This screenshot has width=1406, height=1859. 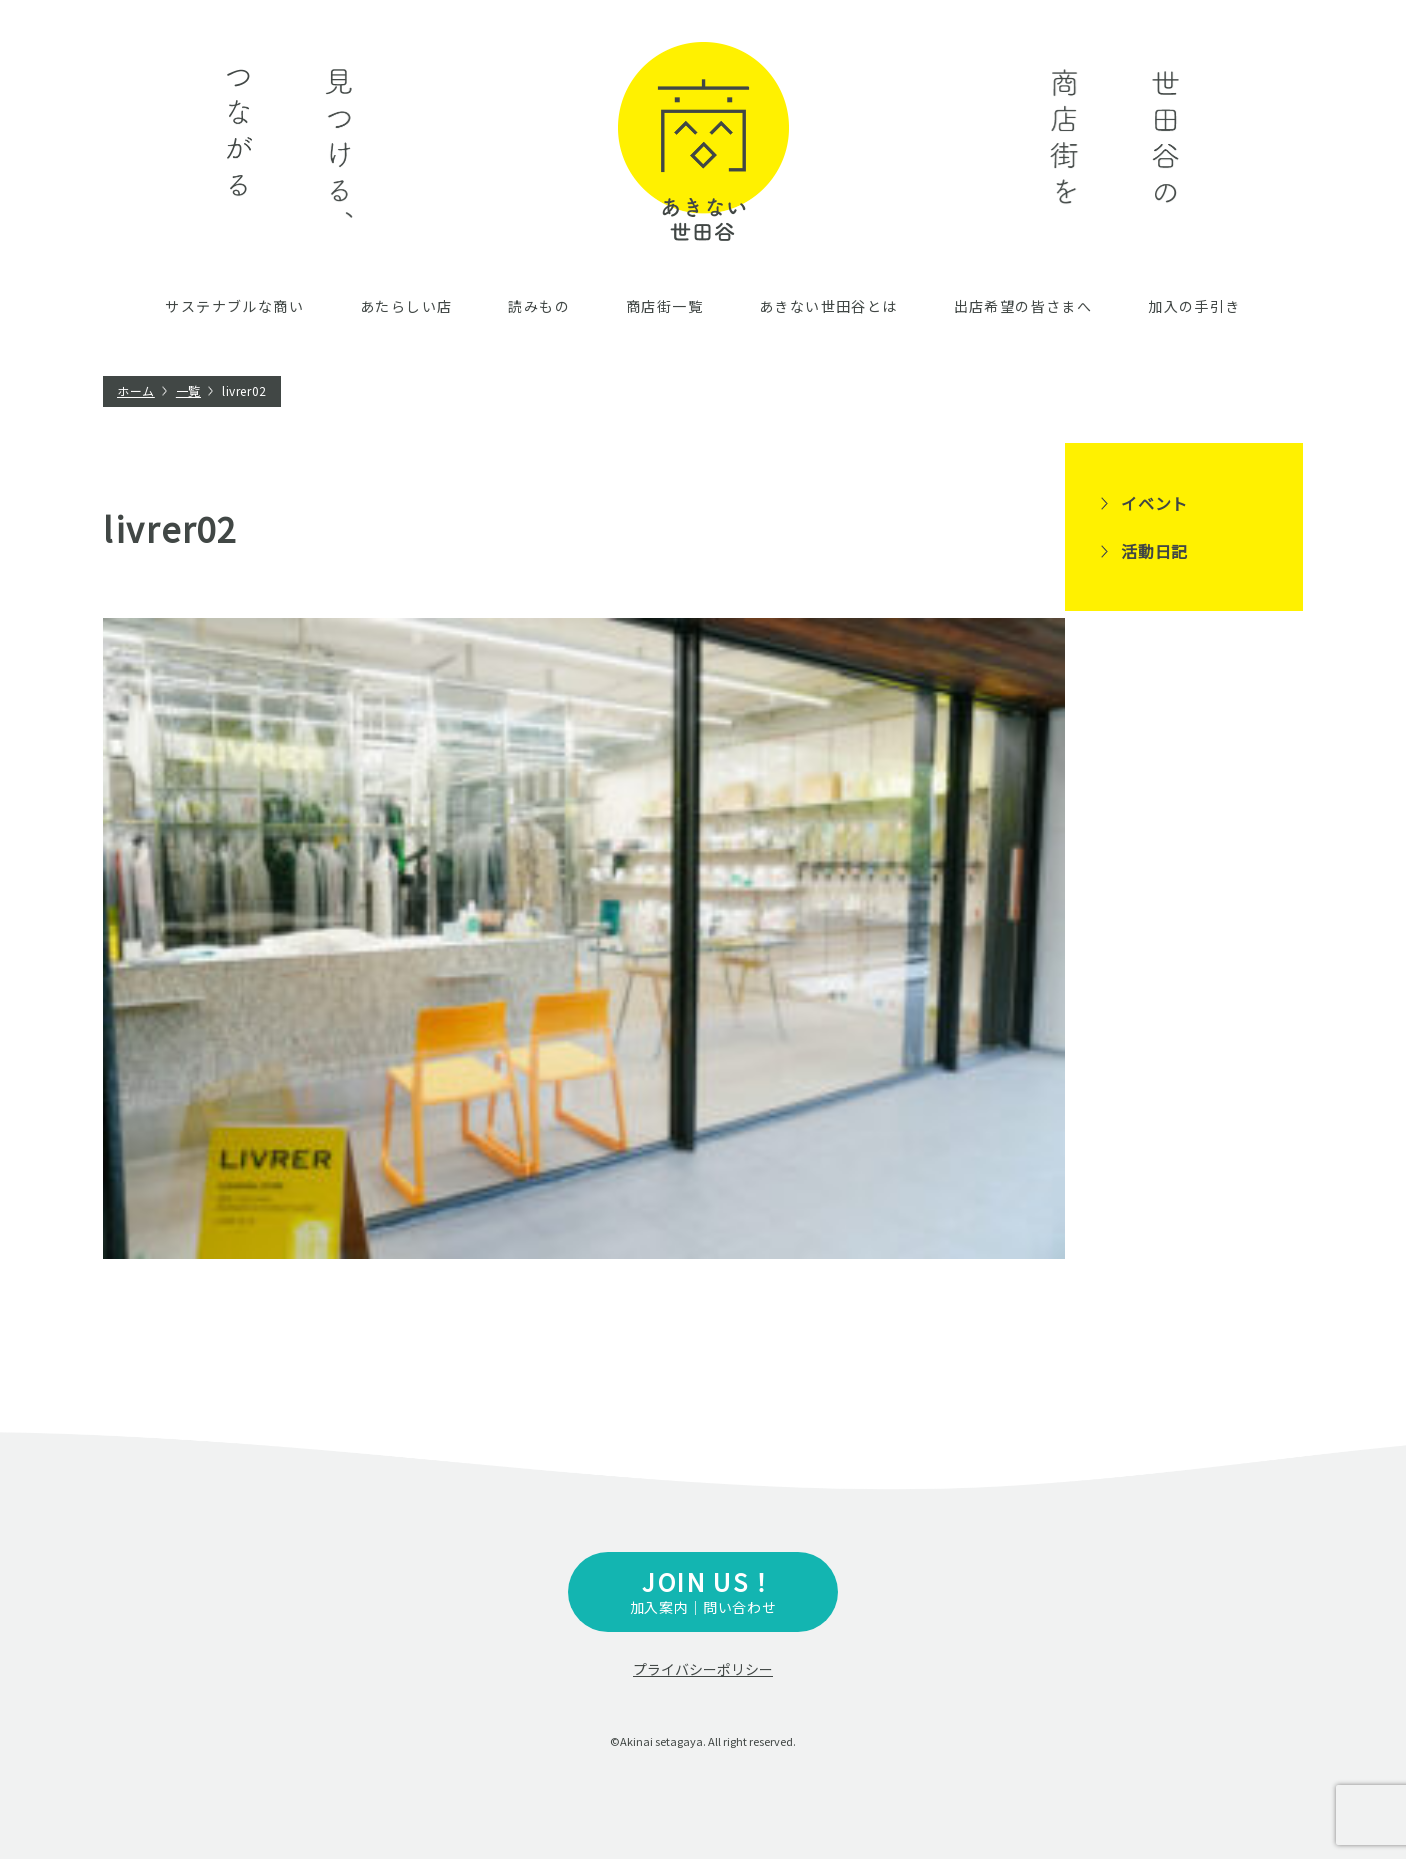 I want to click on 加入案内｜問い合わせ, so click(x=703, y=1590).